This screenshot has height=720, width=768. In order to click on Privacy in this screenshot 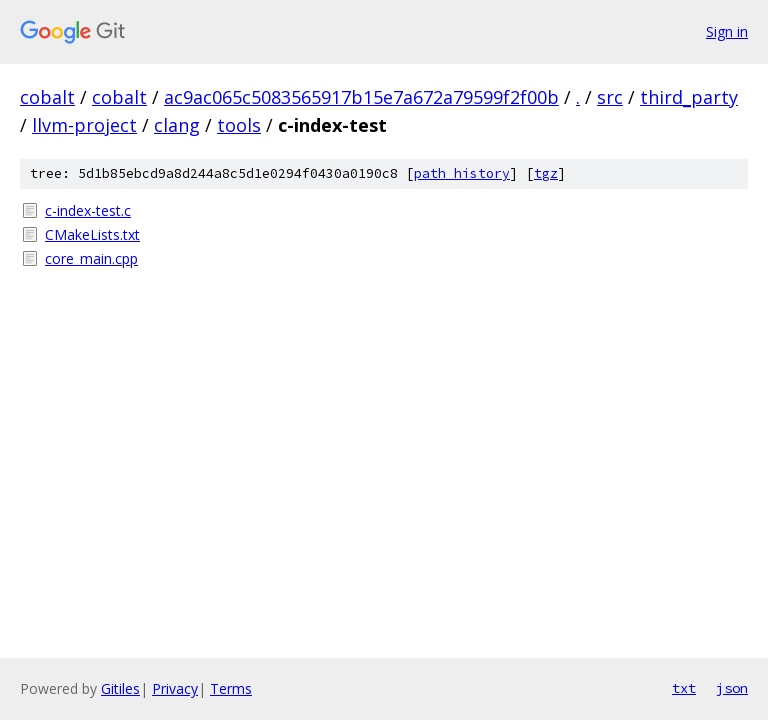, I will do `click(175, 688)`.